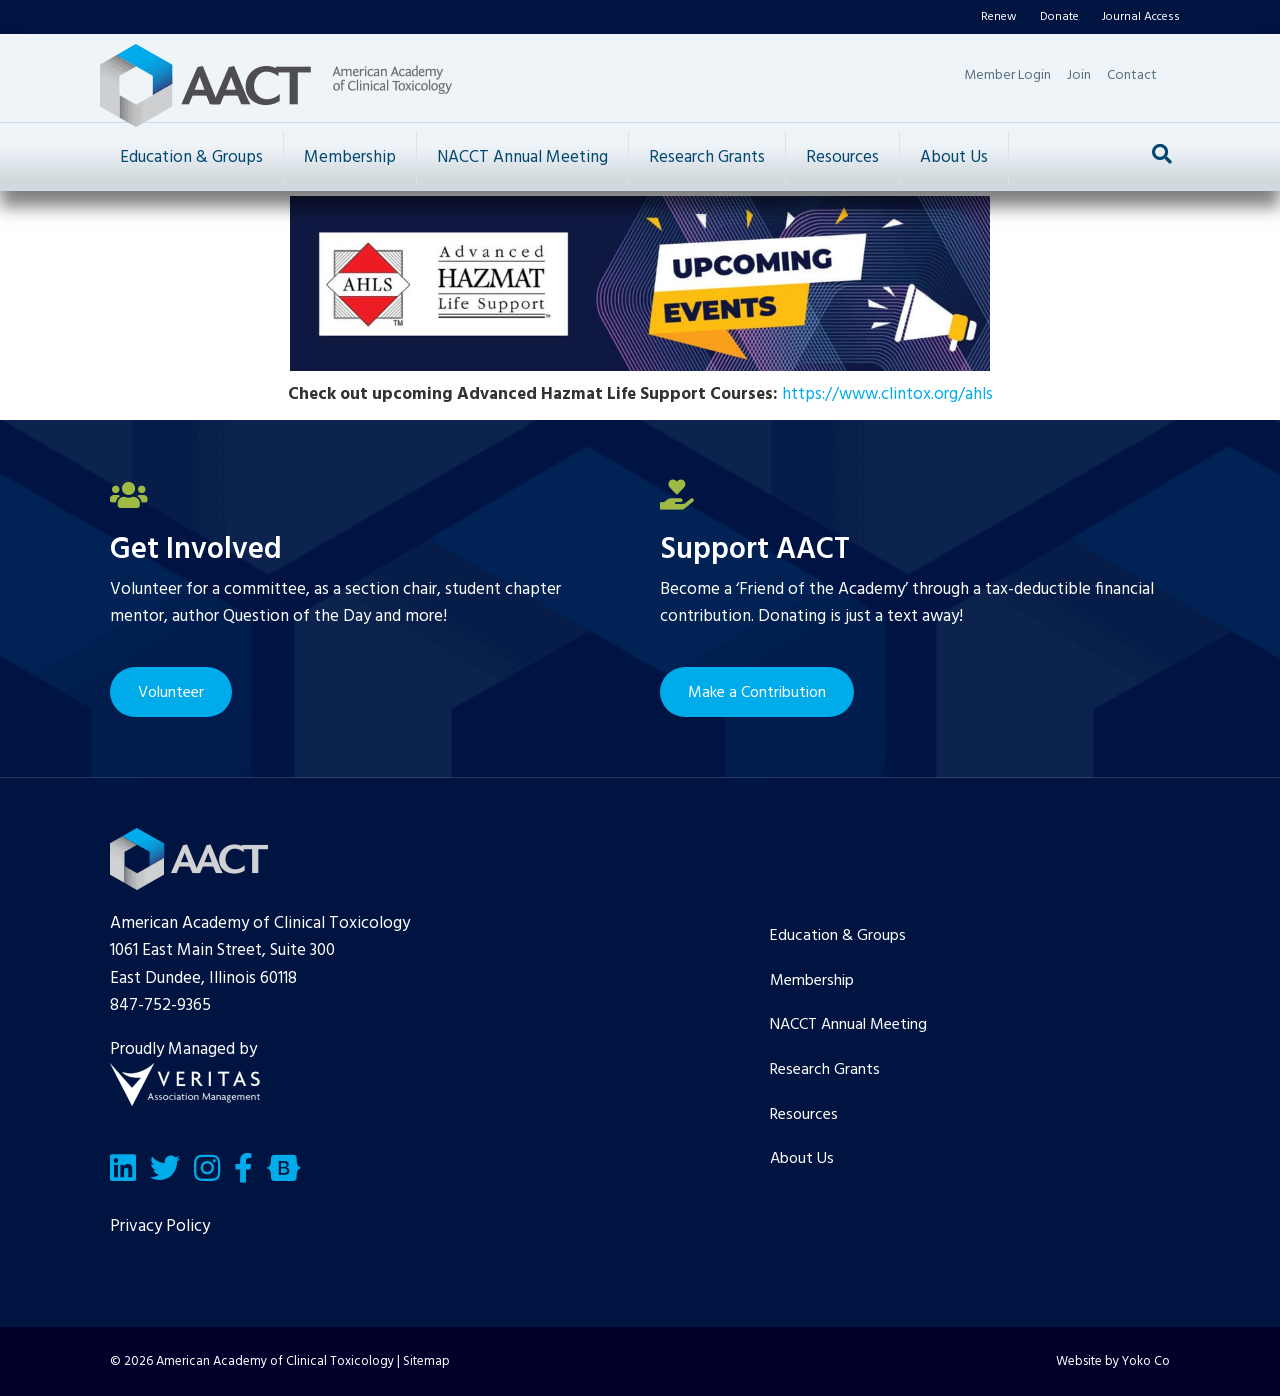 This screenshot has width=1280, height=1396. I want to click on NACCT Annual Meeting [menuitem], so click(848, 1025).